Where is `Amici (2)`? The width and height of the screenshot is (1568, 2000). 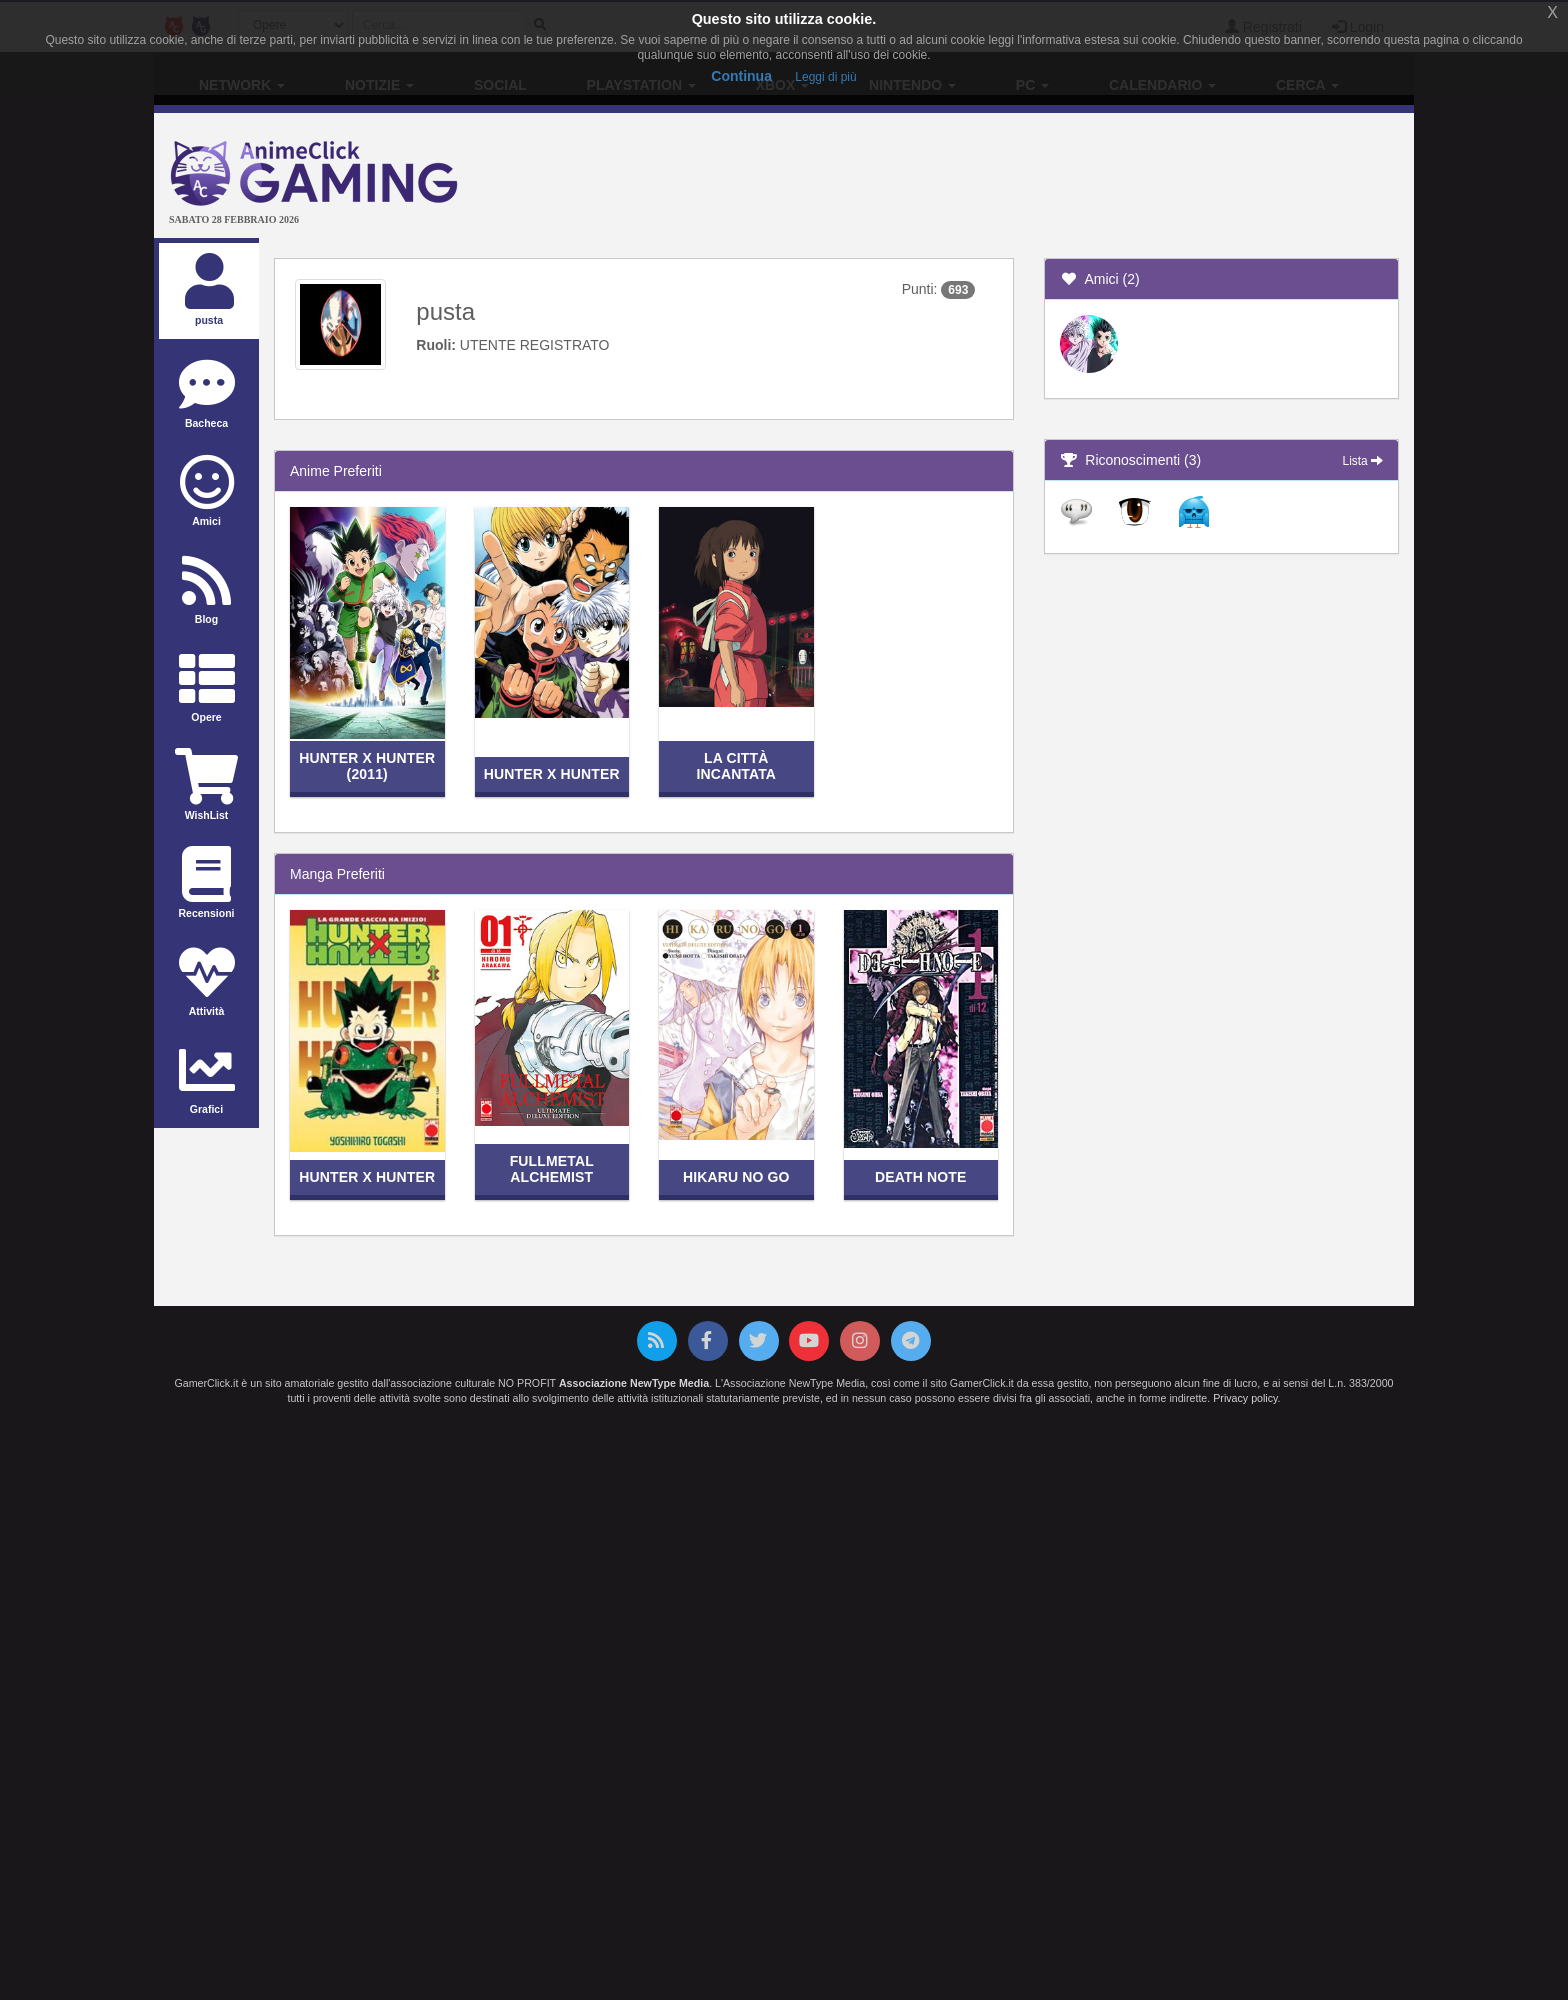
Amici (2) is located at coordinates (1100, 279).